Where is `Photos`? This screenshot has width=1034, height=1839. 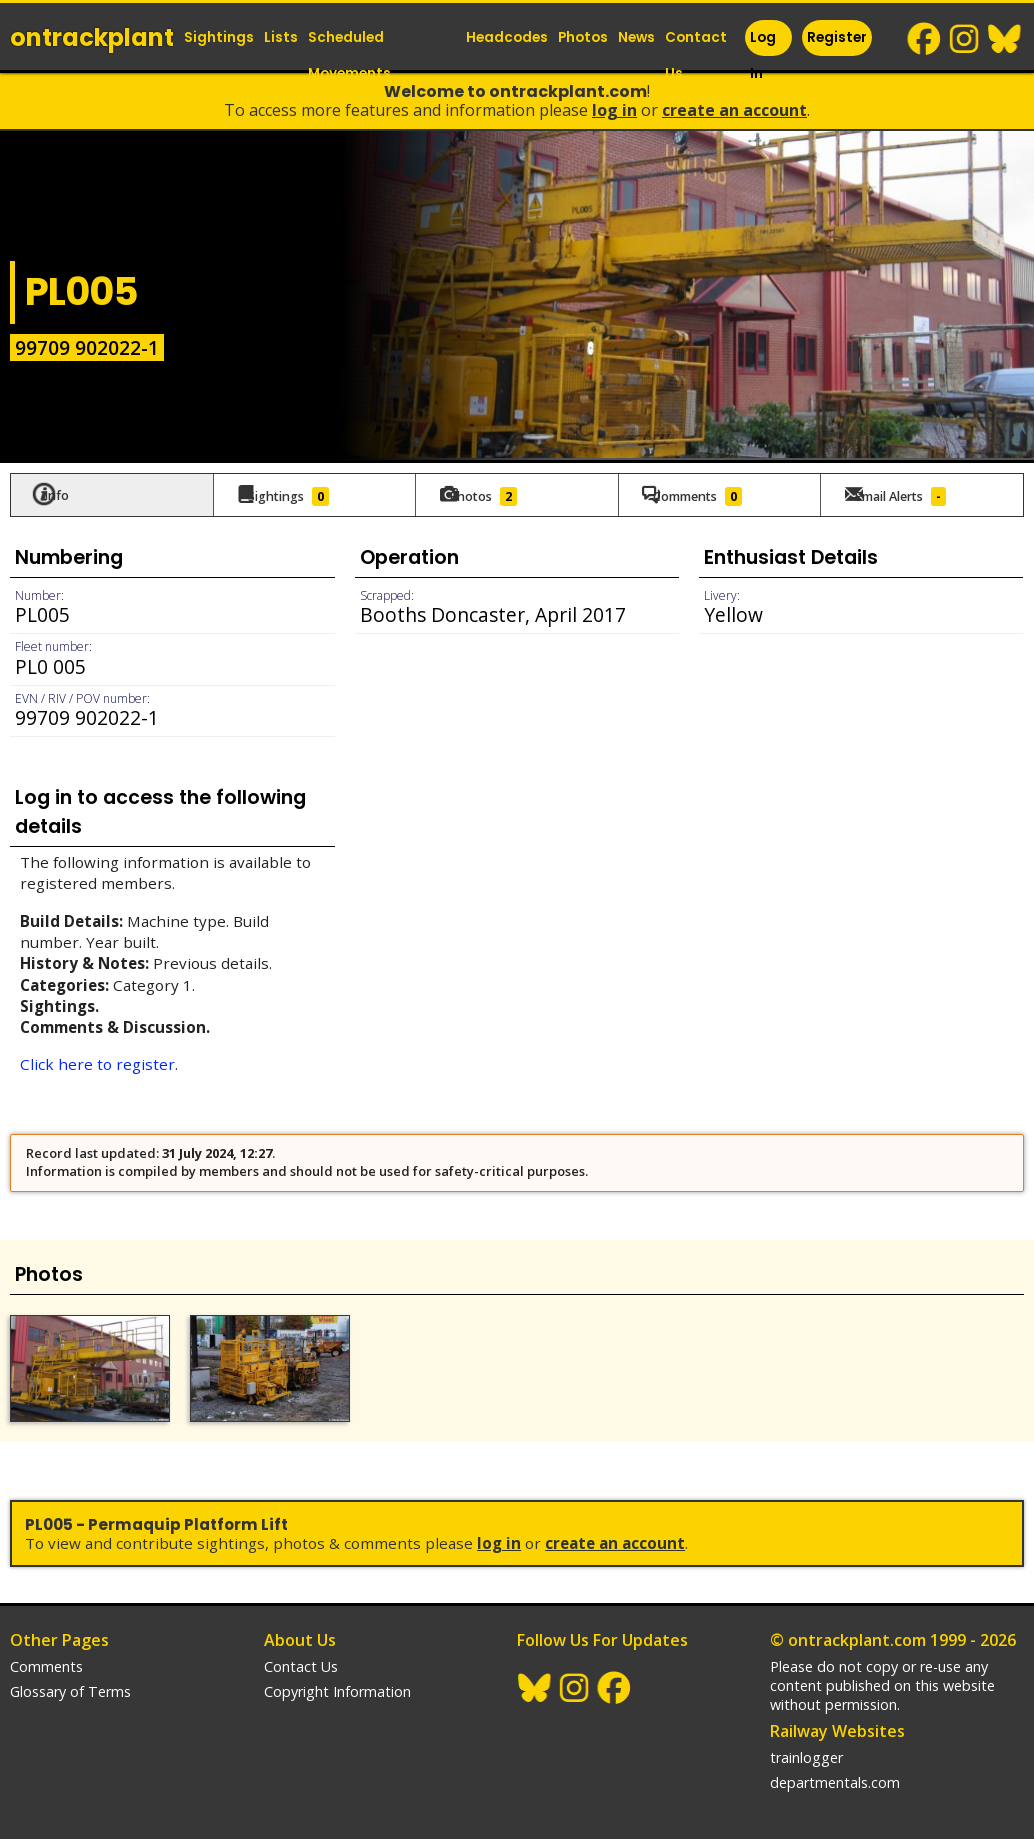
Photos is located at coordinates (583, 37).